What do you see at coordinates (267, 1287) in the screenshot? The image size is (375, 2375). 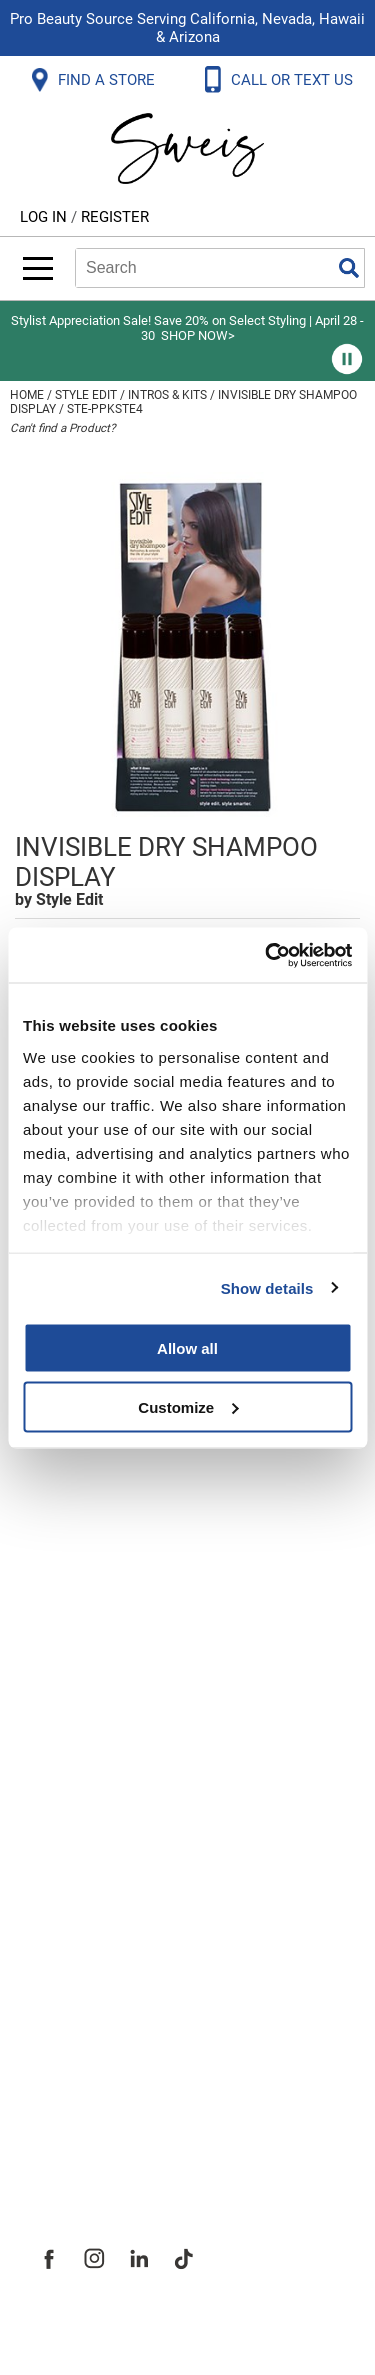 I see `Show details` at bounding box center [267, 1287].